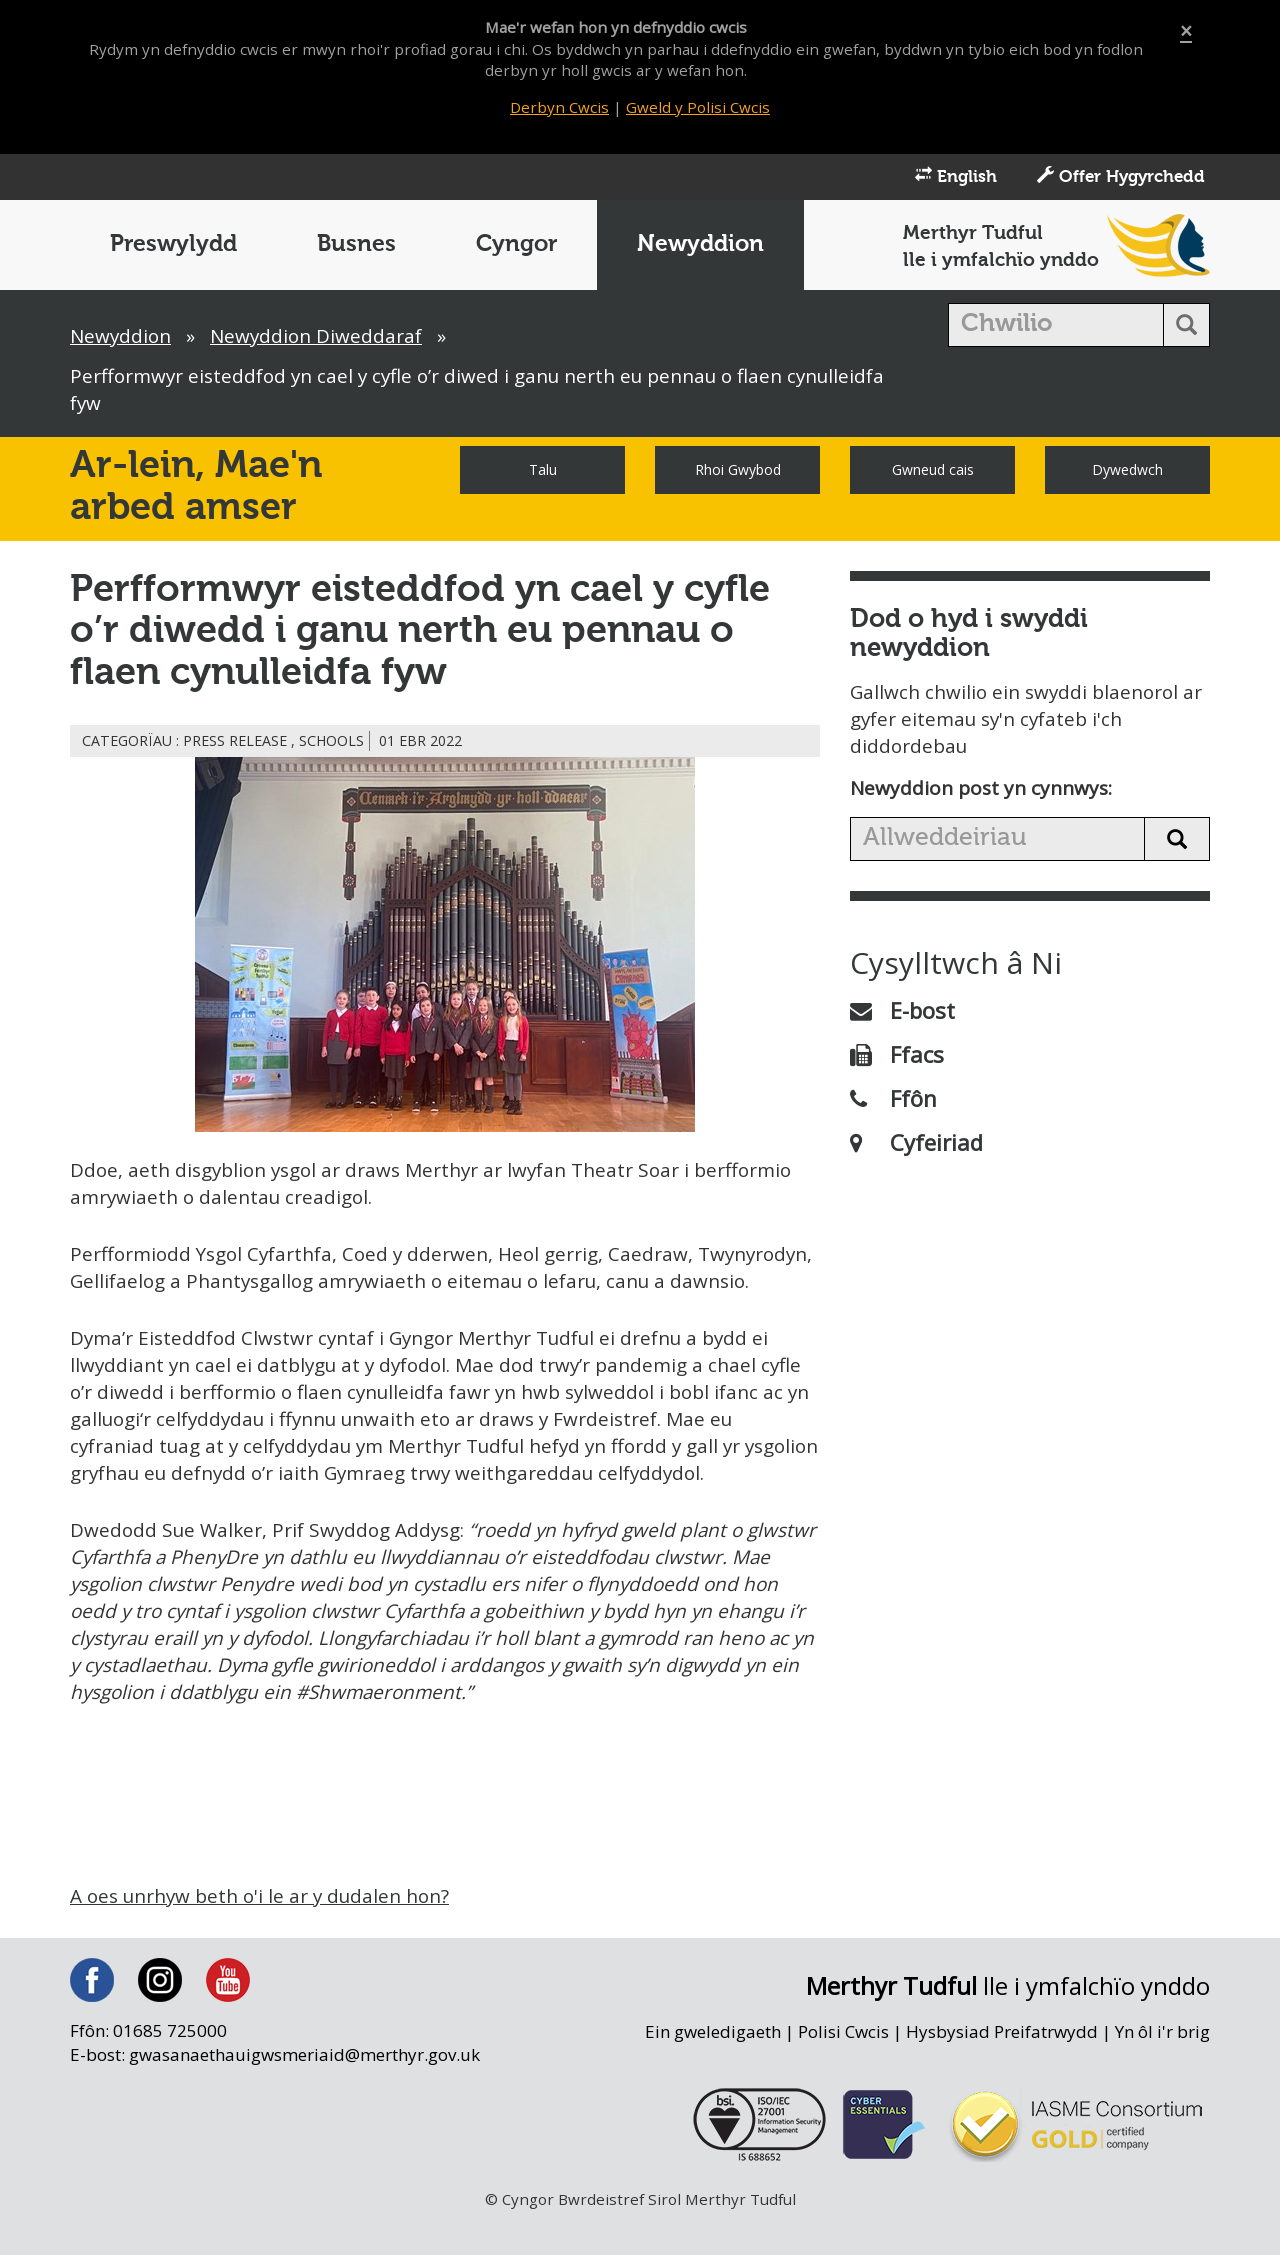 Image resolution: width=1280 pixels, height=2255 pixels. Describe the element at coordinates (1186, 31) in the screenshot. I see `[Close]` at that location.